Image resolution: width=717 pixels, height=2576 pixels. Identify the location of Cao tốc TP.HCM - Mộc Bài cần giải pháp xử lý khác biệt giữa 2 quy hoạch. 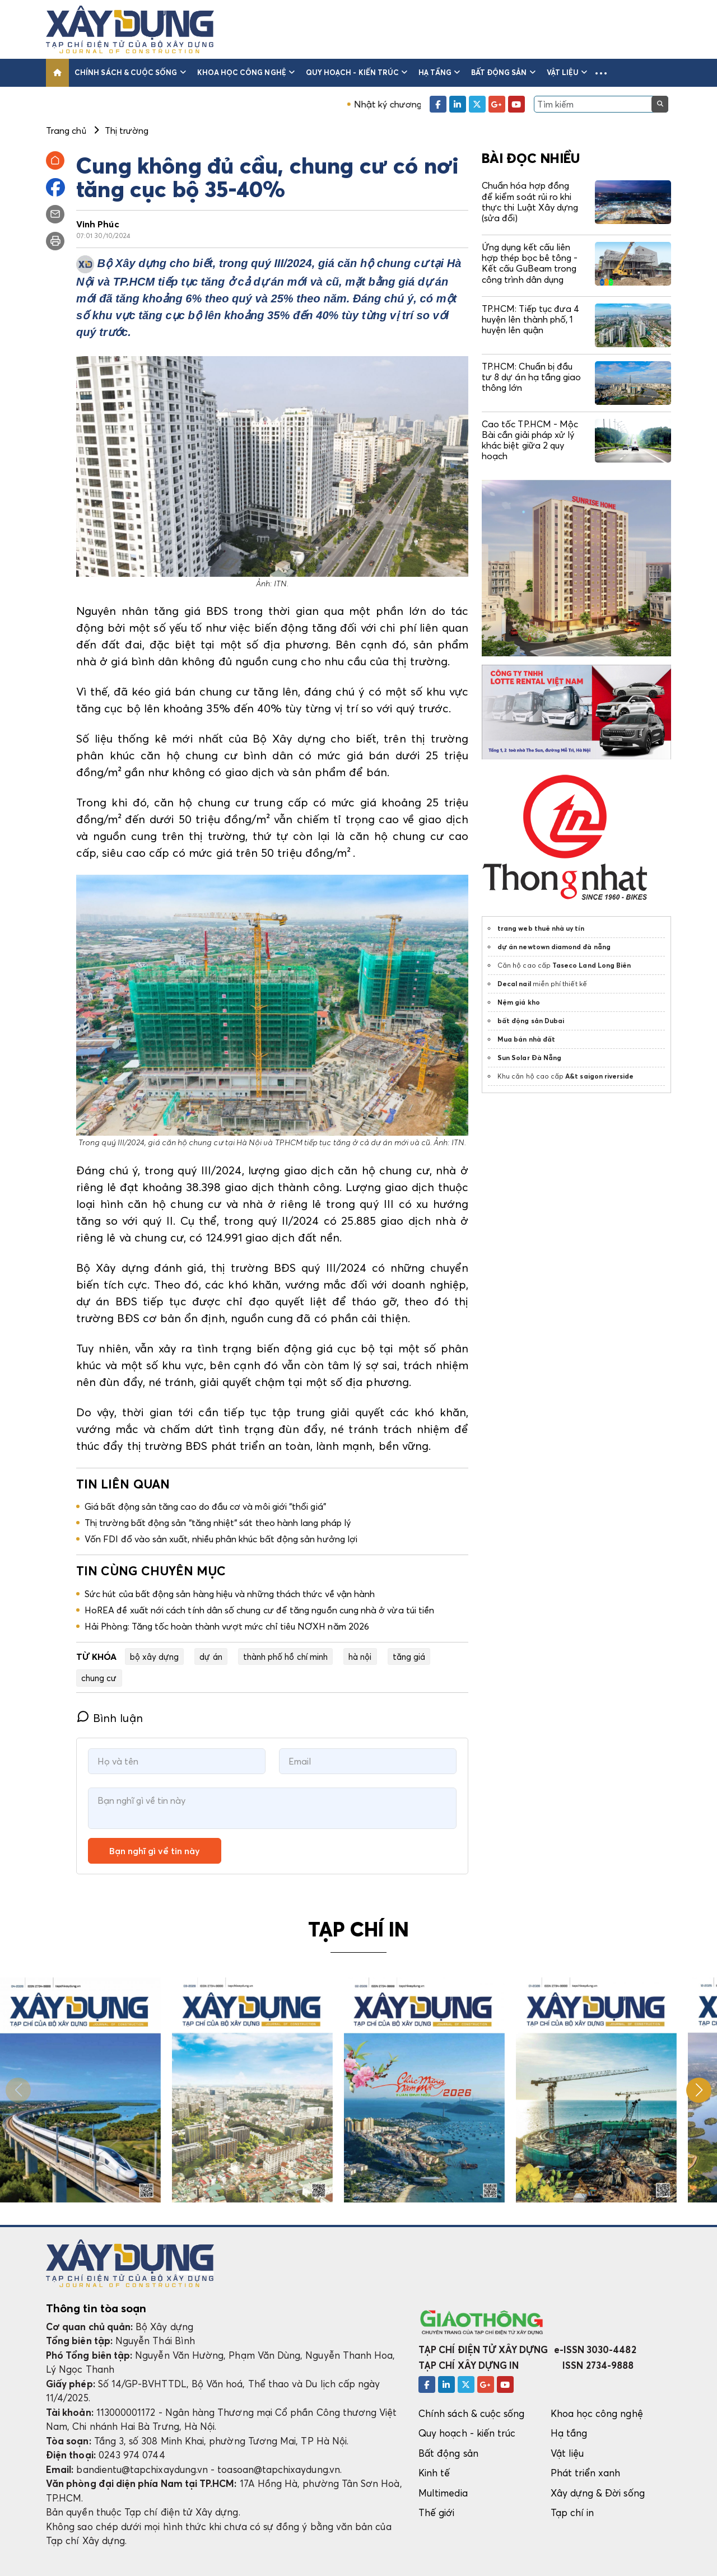
(530, 440).